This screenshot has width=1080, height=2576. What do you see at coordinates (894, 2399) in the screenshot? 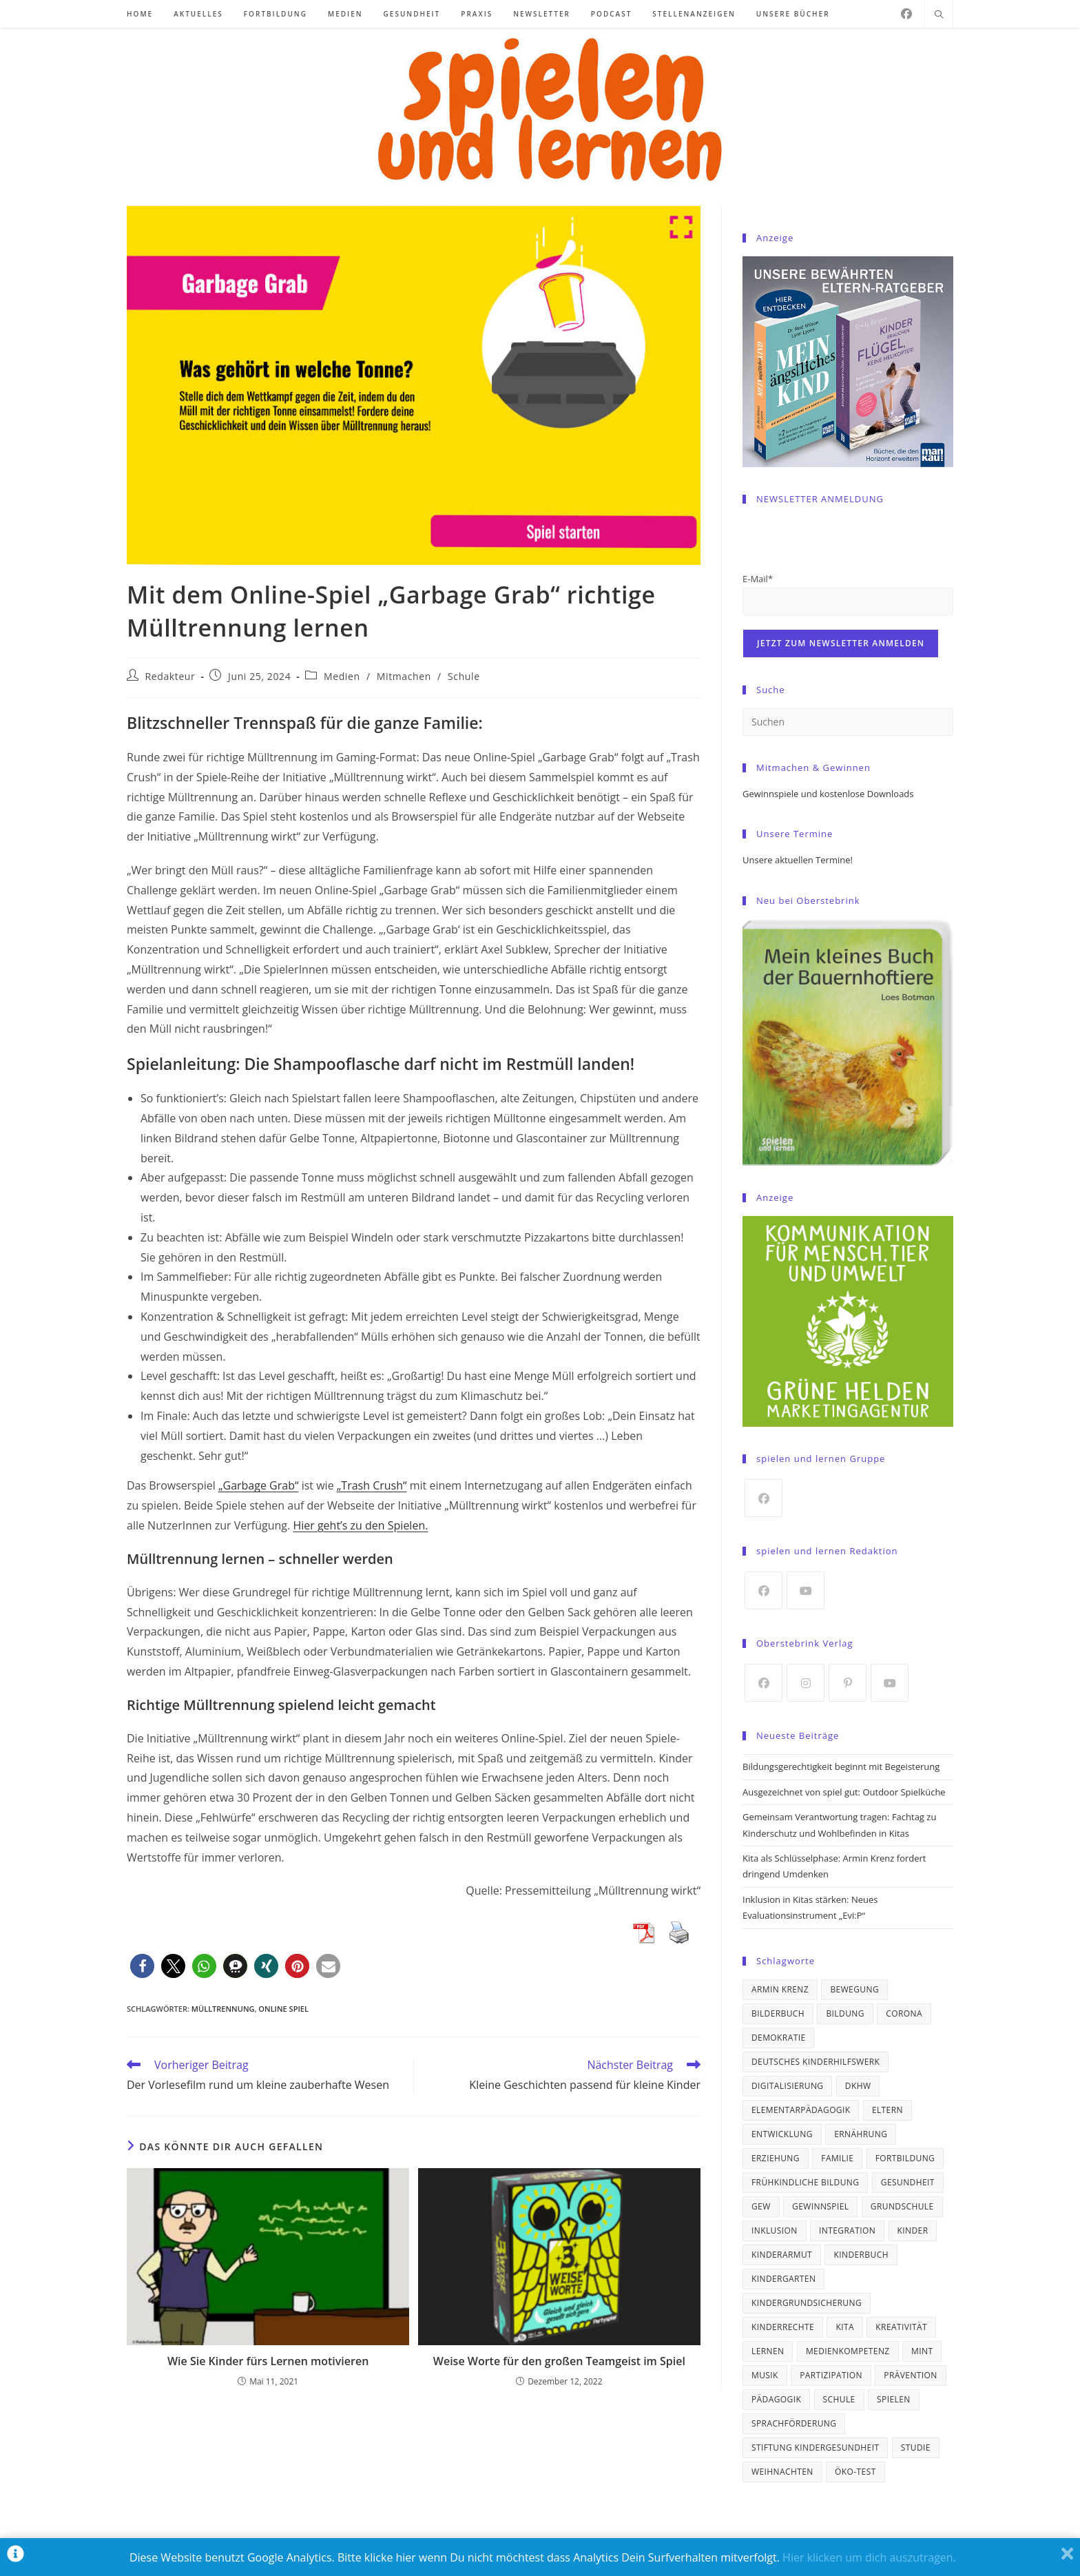
I see `spielen [spielen (18 Einträge)]` at bounding box center [894, 2399].